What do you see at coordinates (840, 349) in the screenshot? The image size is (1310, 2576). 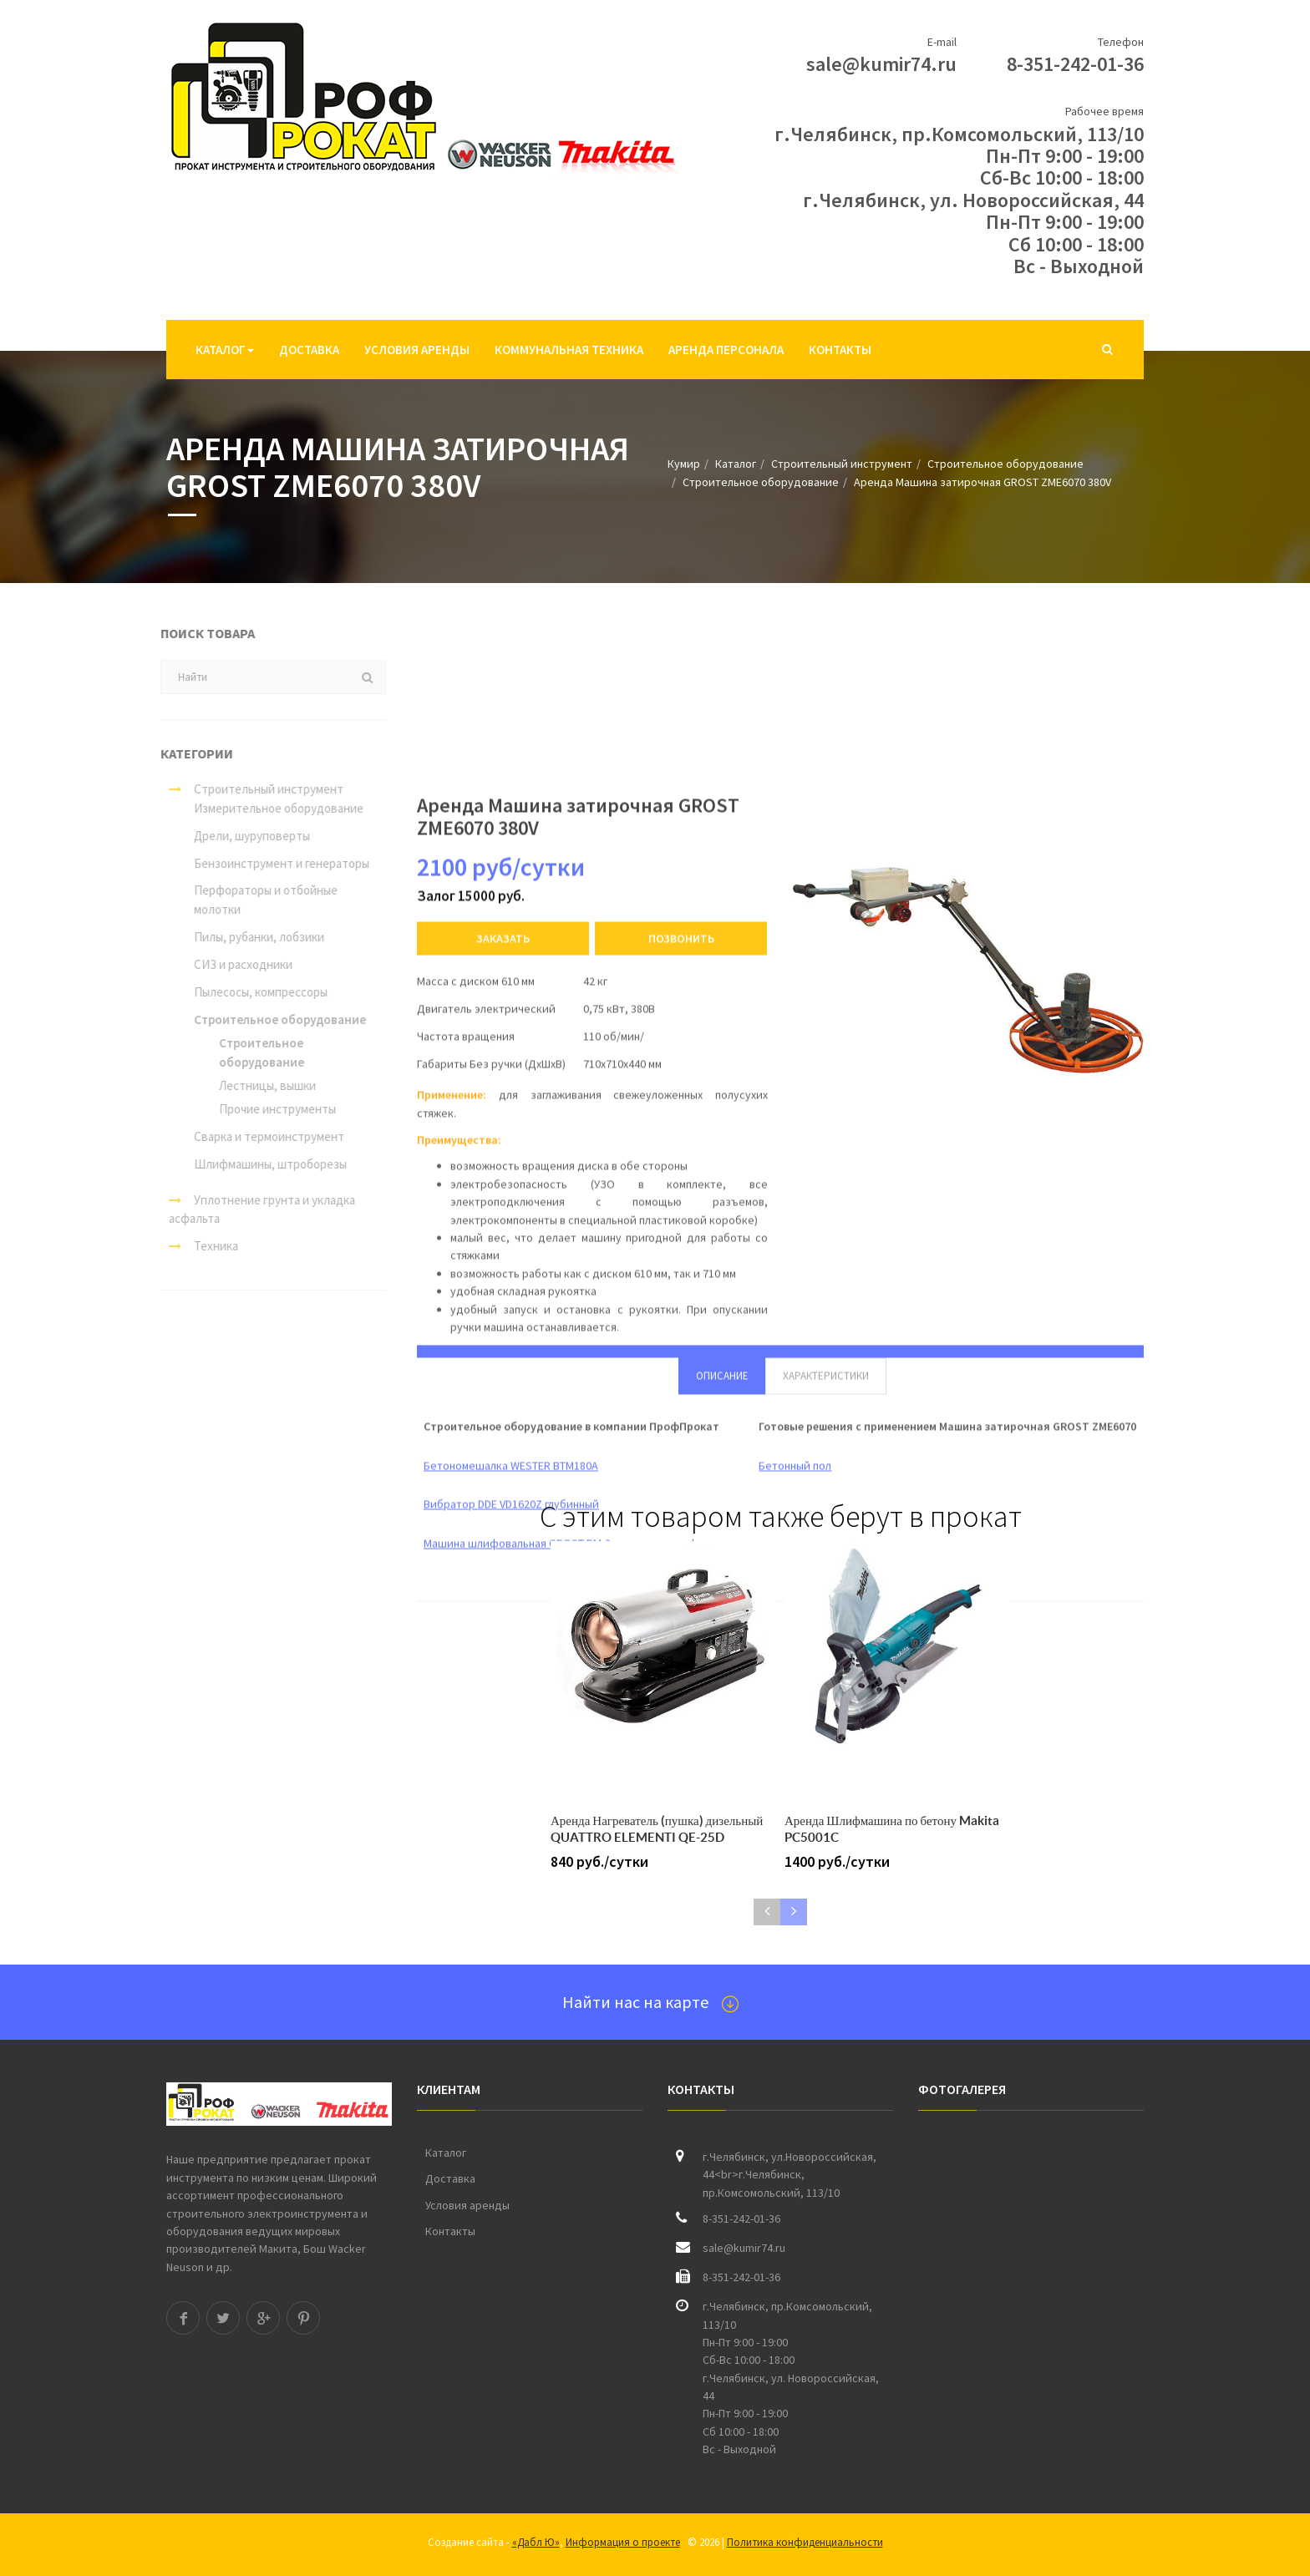 I see `Контакты` at bounding box center [840, 349].